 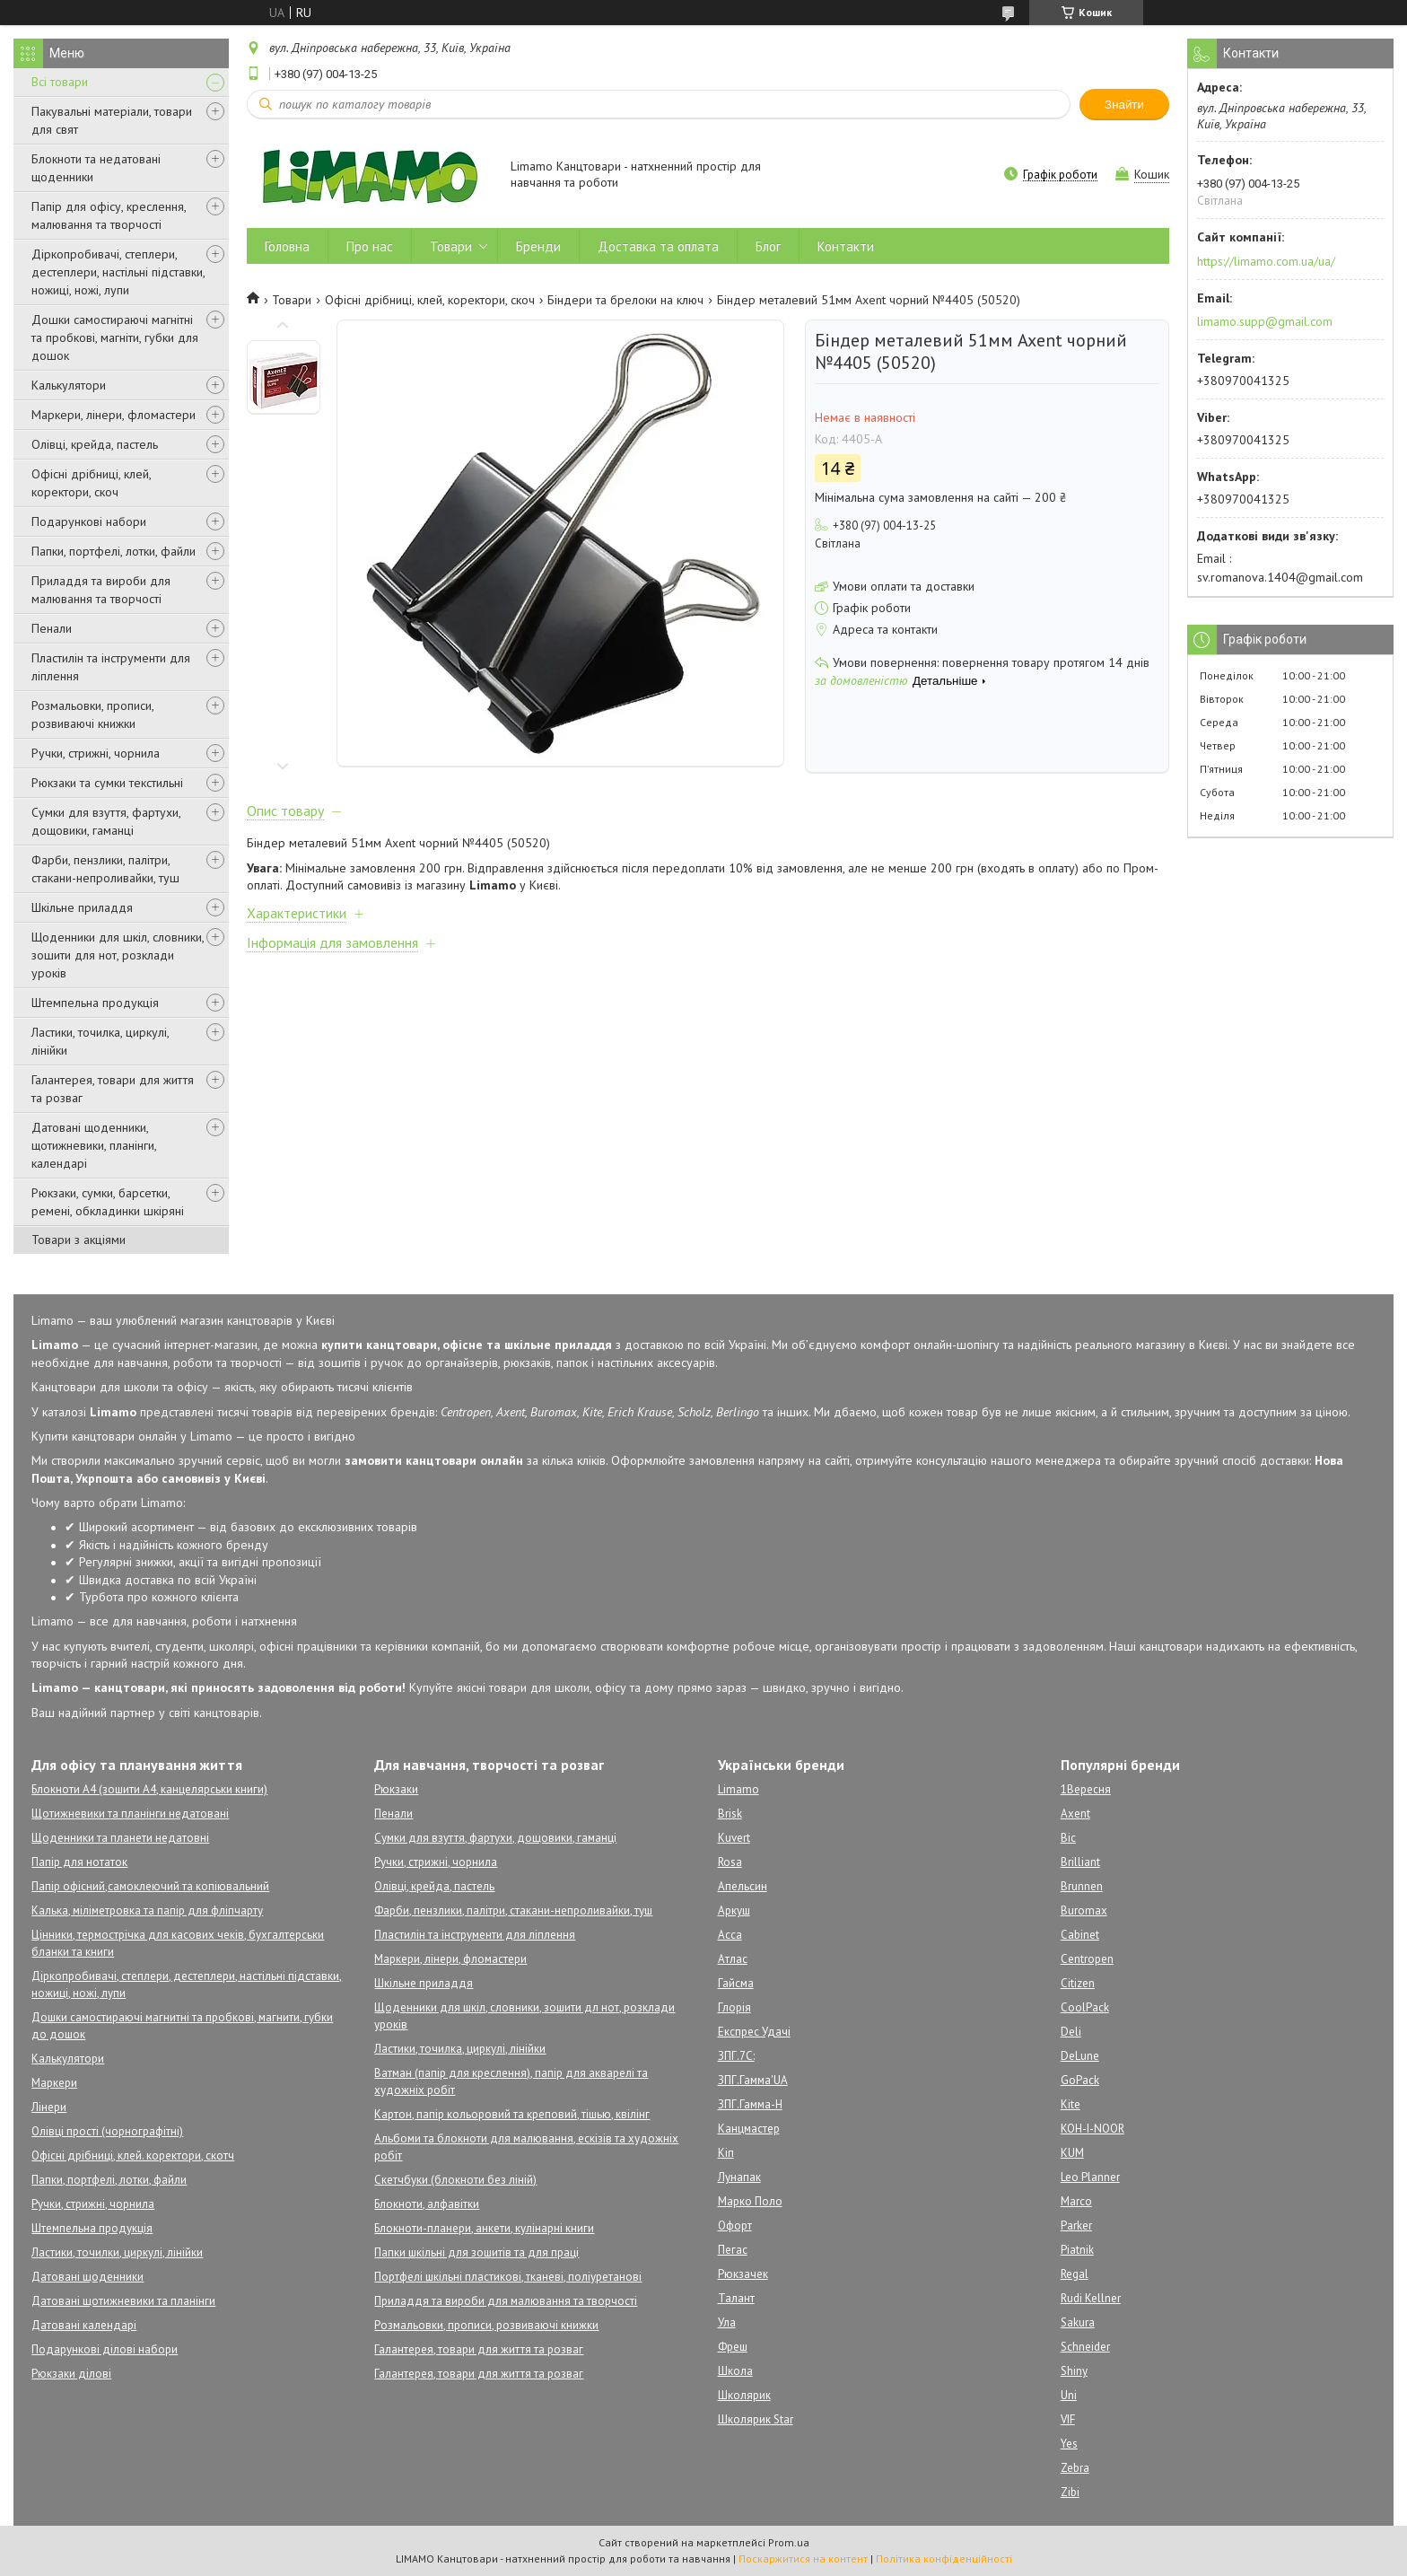 I want to click on Картон, папір кольоровий та креповий, тішью, квілінг, so click(x=512, y=2114).